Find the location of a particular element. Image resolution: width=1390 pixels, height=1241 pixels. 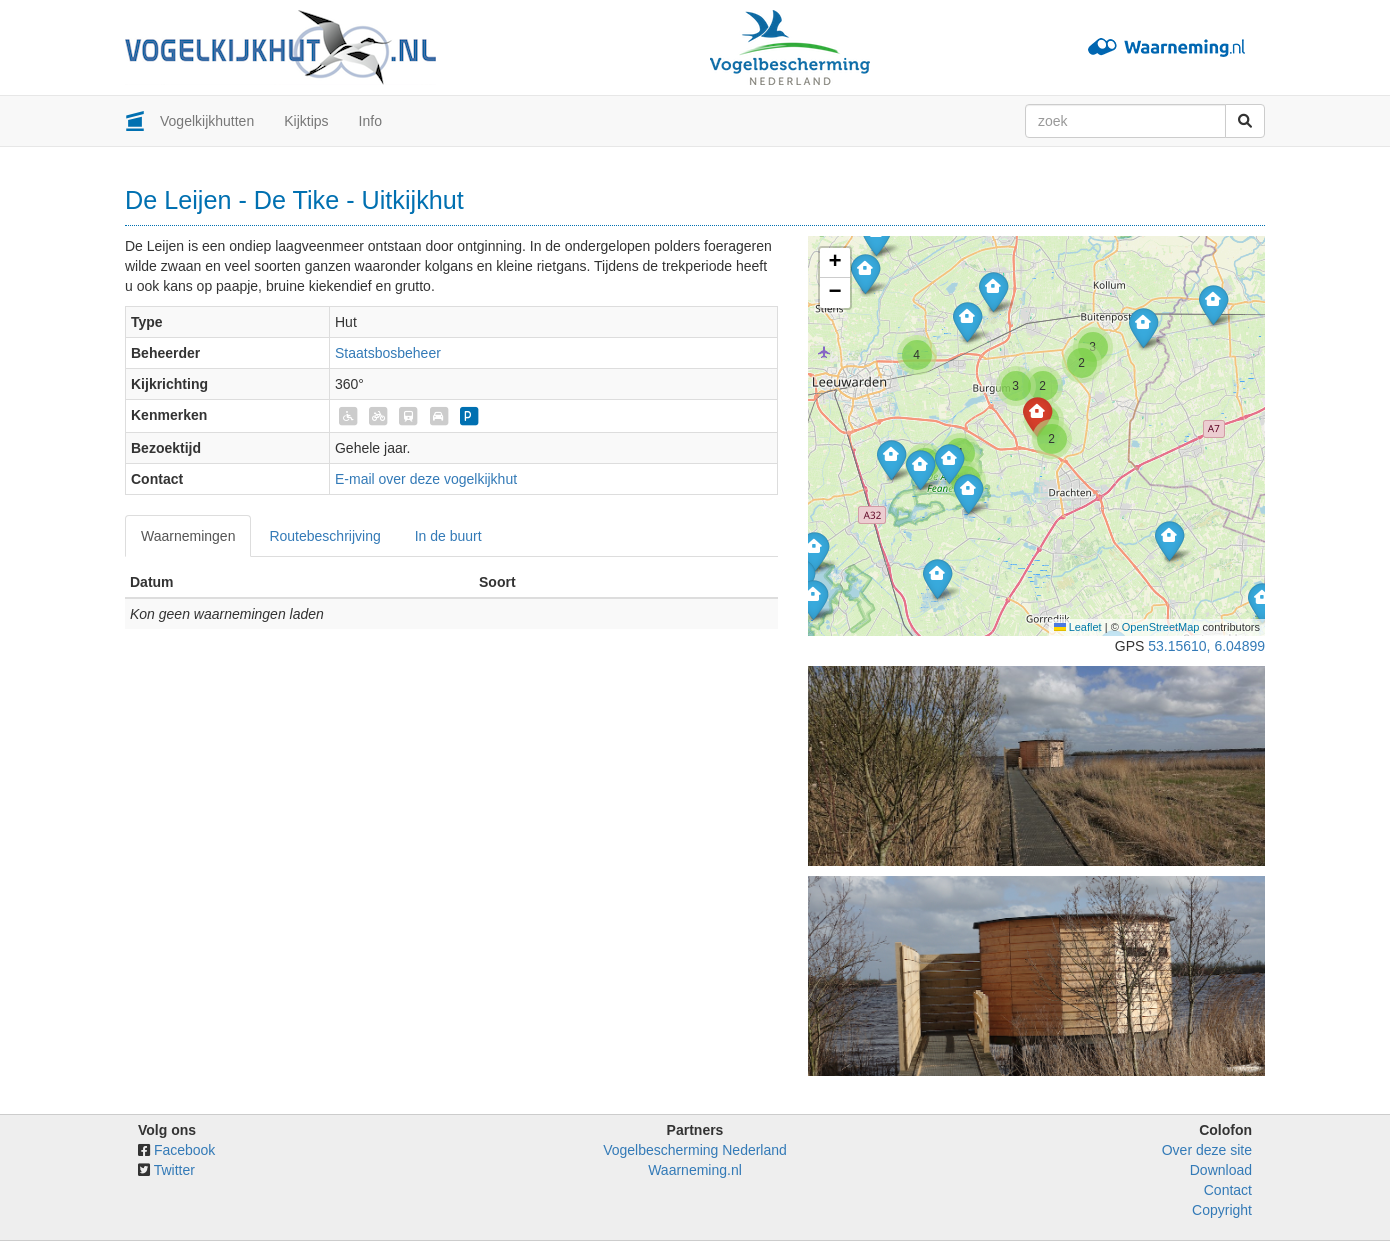

Waarnemingen [tab] is located at coordinates (188, 536).